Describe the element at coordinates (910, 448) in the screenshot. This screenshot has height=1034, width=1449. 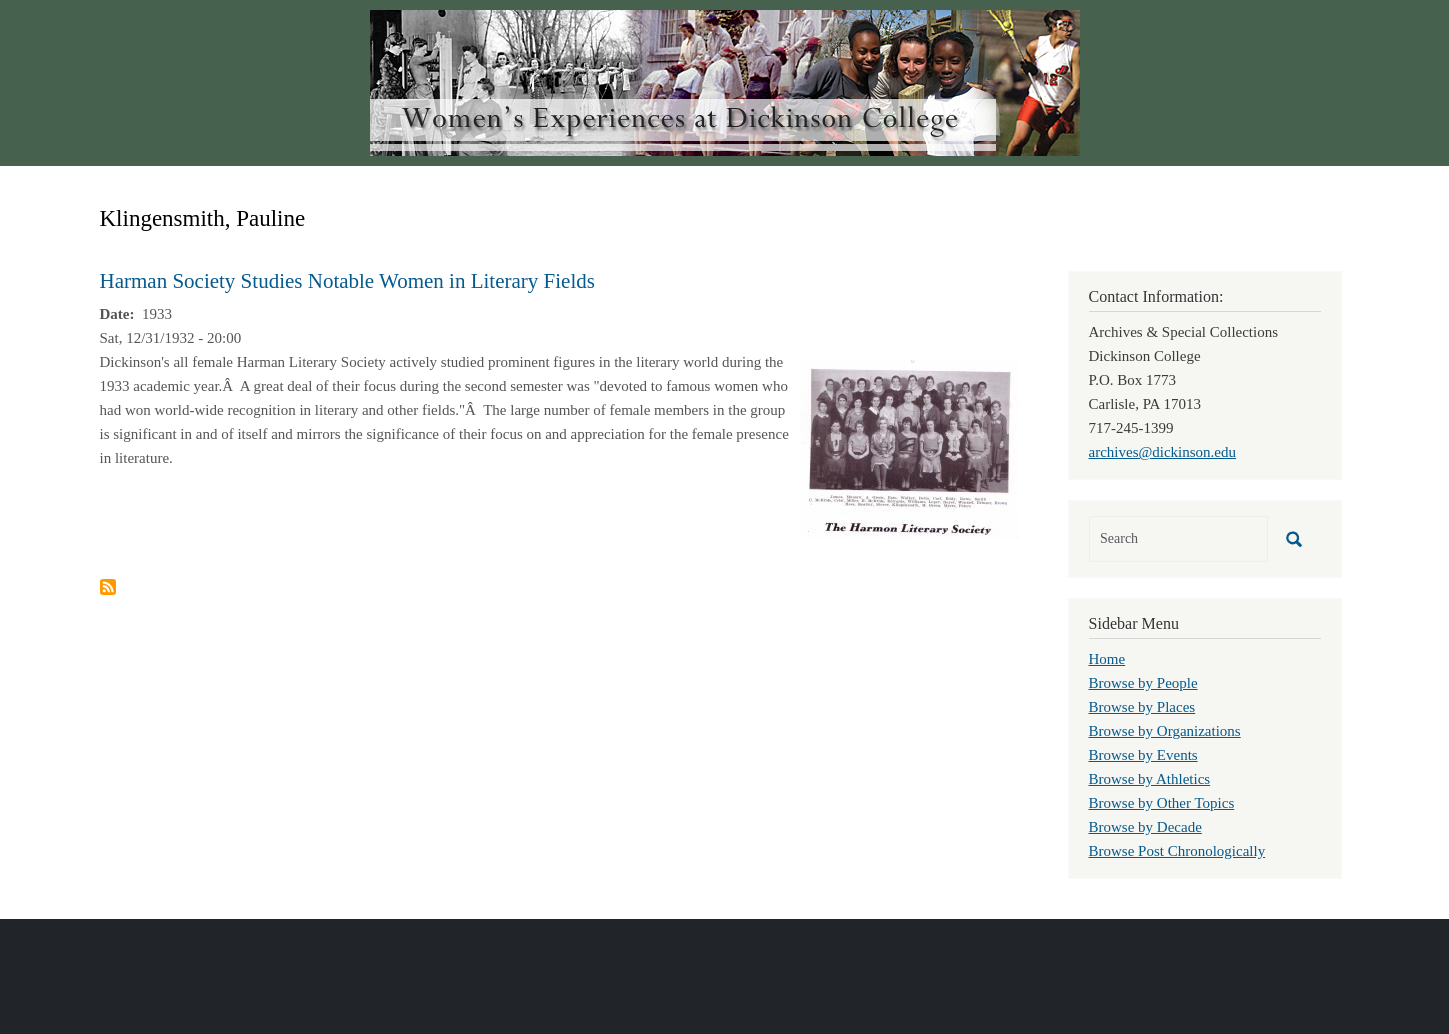
I see `[button]` at that location.